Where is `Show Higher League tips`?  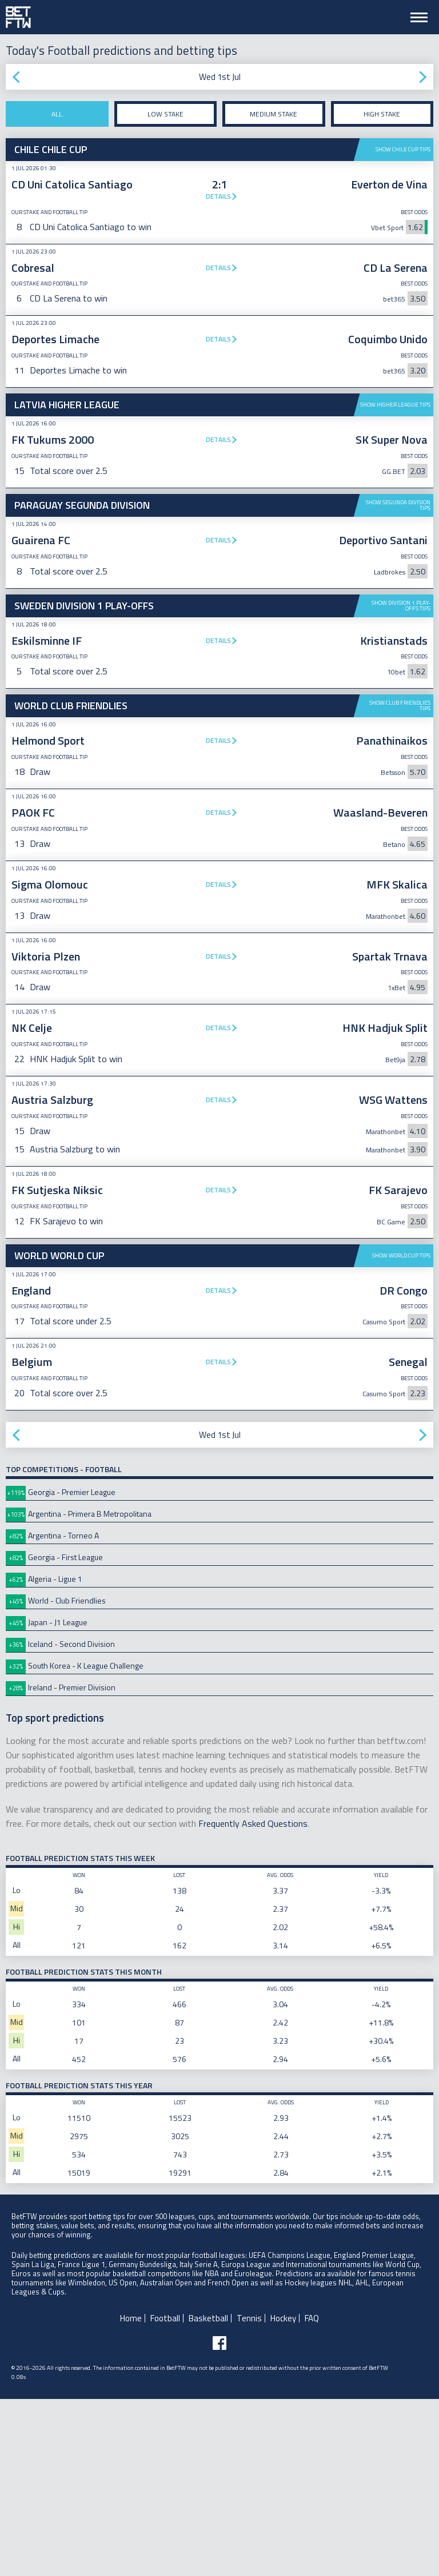
Show Higher League tips is located at coordinates (395, 404).